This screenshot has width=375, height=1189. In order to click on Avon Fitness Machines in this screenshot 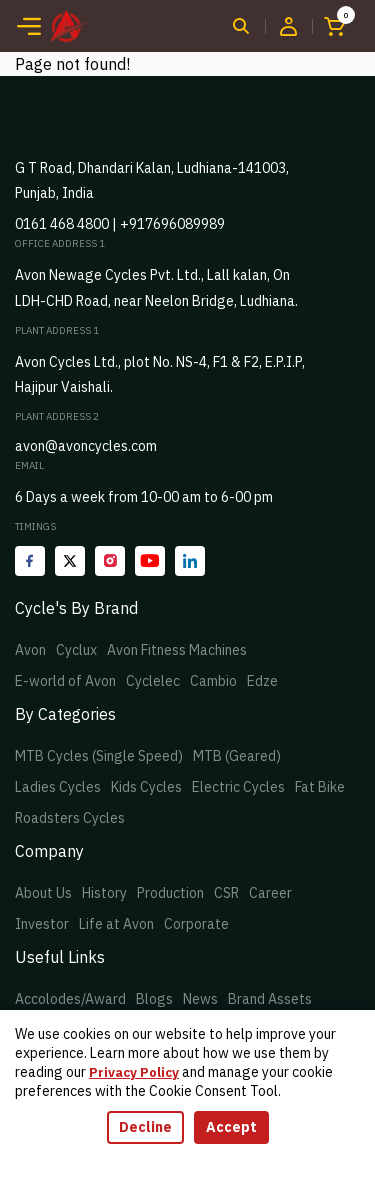, I will do `click(177, 650)`.